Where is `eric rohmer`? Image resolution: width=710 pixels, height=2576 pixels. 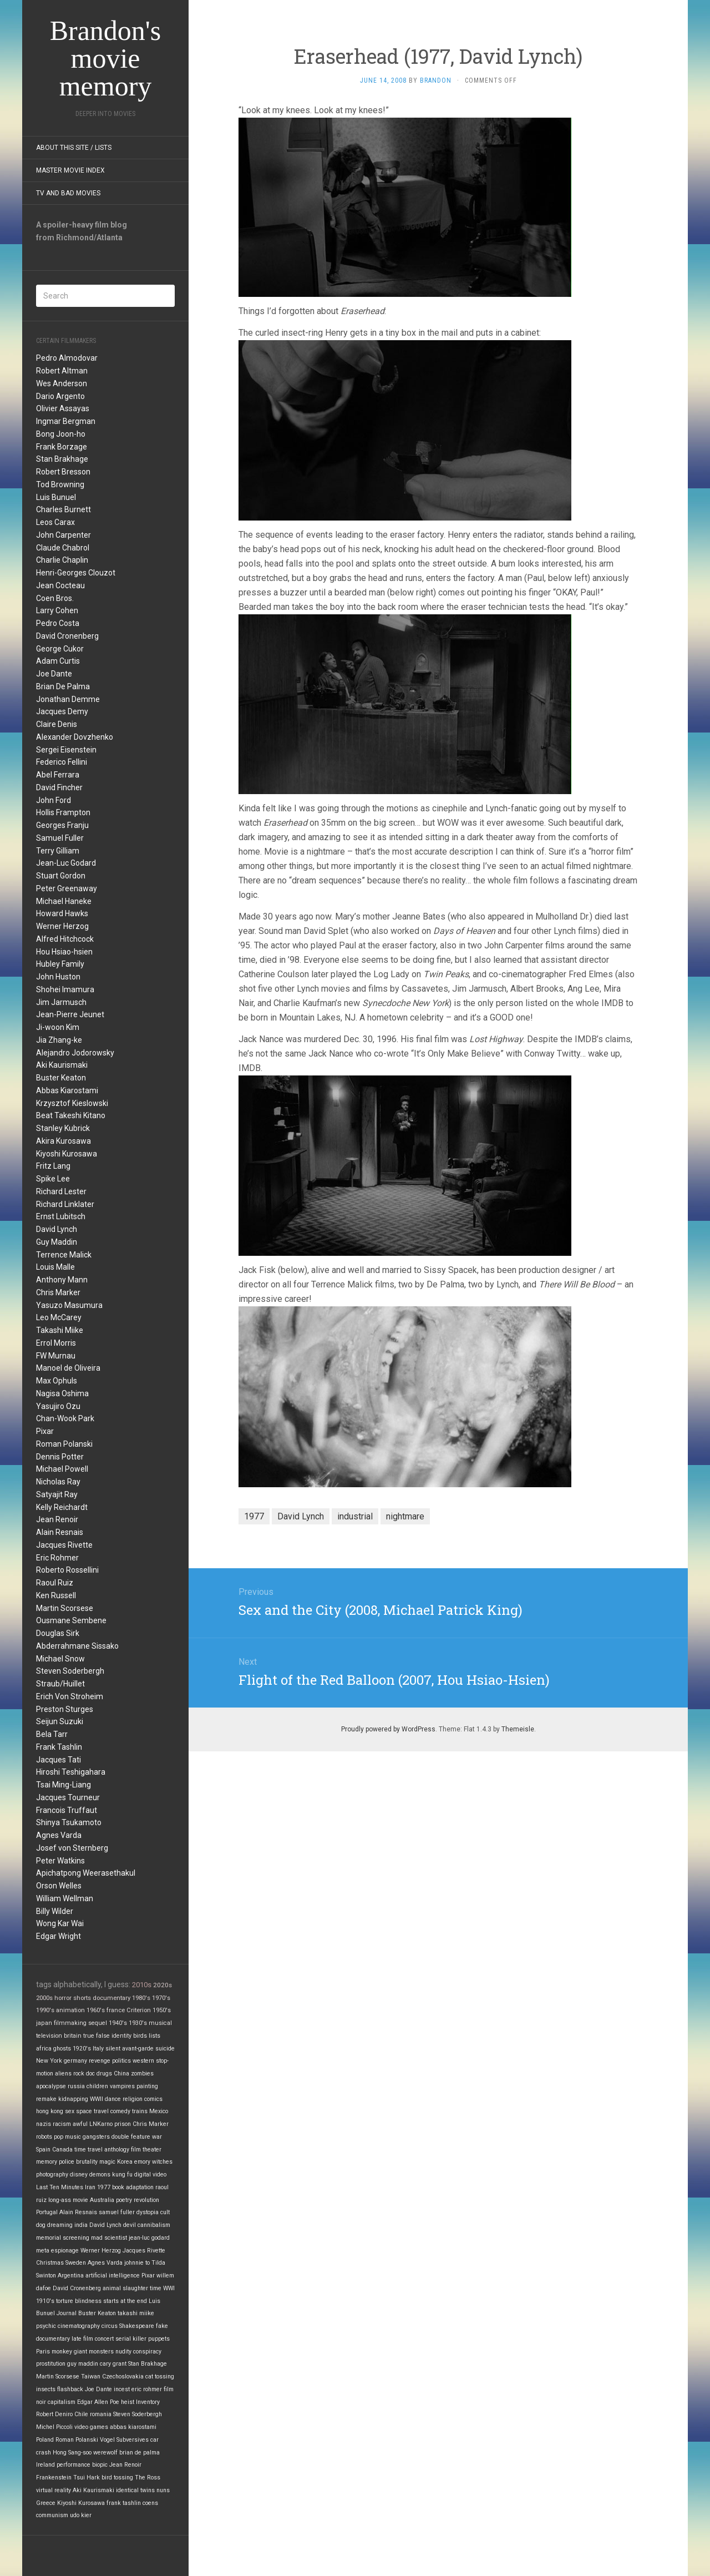
eric rohmer is located at coordinates (146, 2389).